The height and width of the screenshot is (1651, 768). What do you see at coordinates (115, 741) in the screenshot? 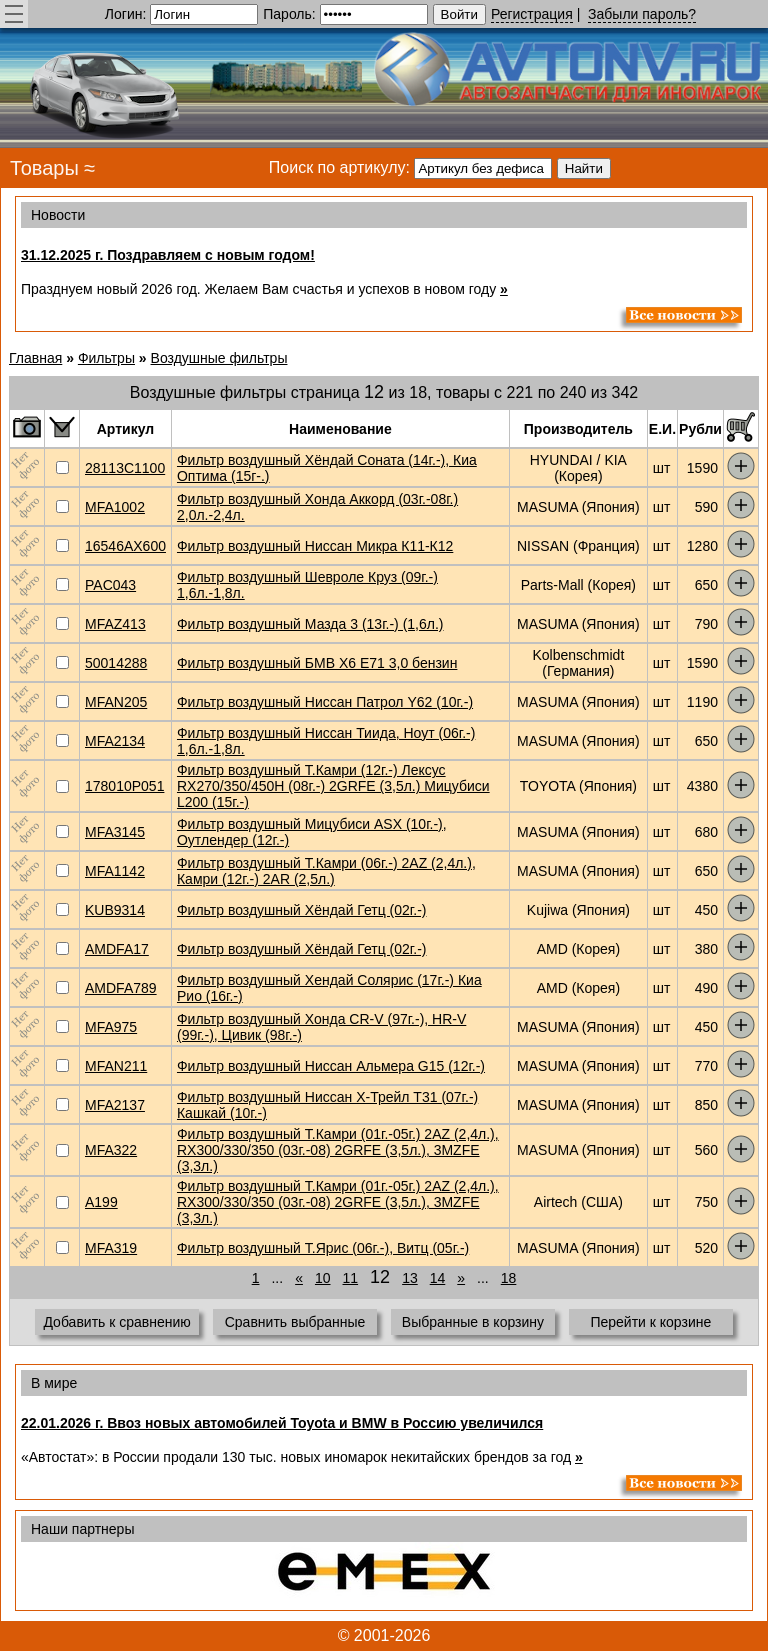
I see `MFA2134` at bounding box center [115, 741].